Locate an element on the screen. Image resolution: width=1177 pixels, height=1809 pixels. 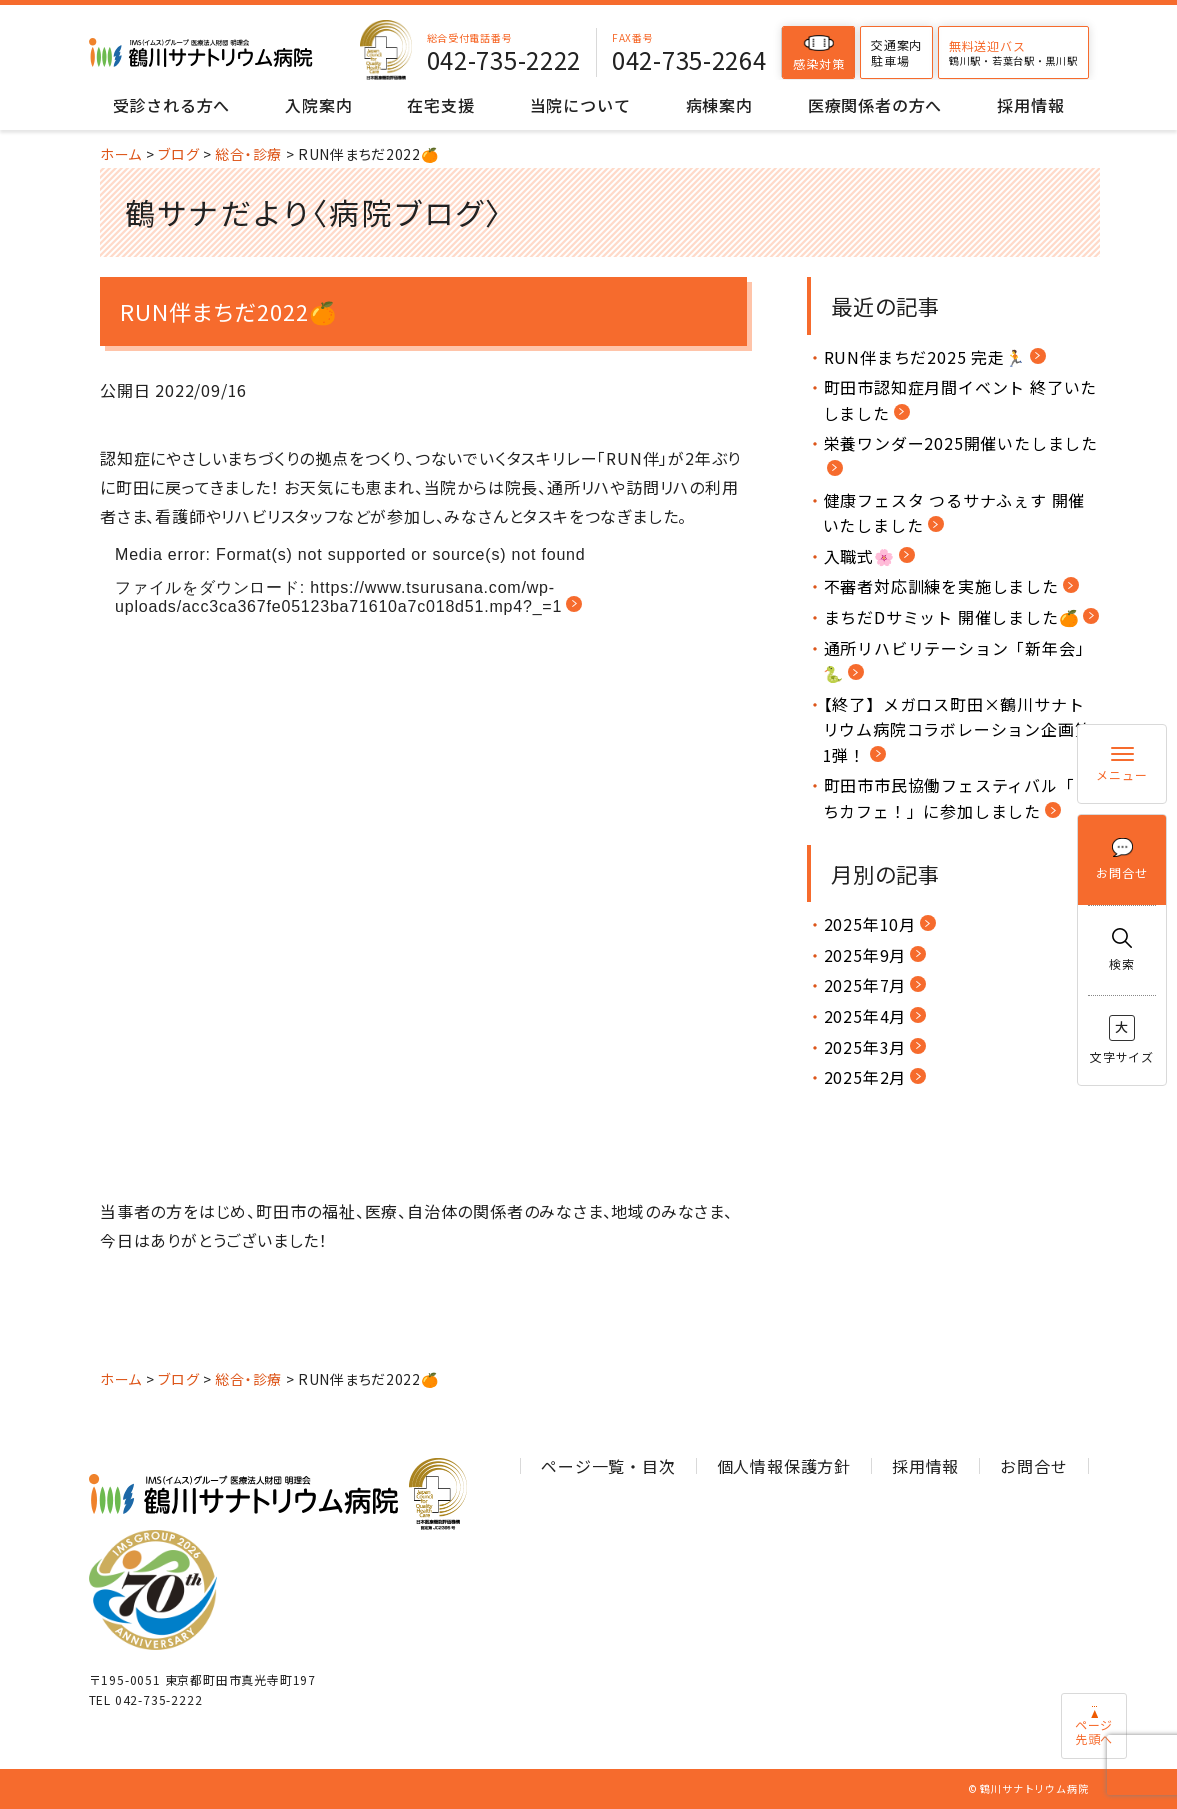
2025年3月 is located at coordinates (865, 1047).